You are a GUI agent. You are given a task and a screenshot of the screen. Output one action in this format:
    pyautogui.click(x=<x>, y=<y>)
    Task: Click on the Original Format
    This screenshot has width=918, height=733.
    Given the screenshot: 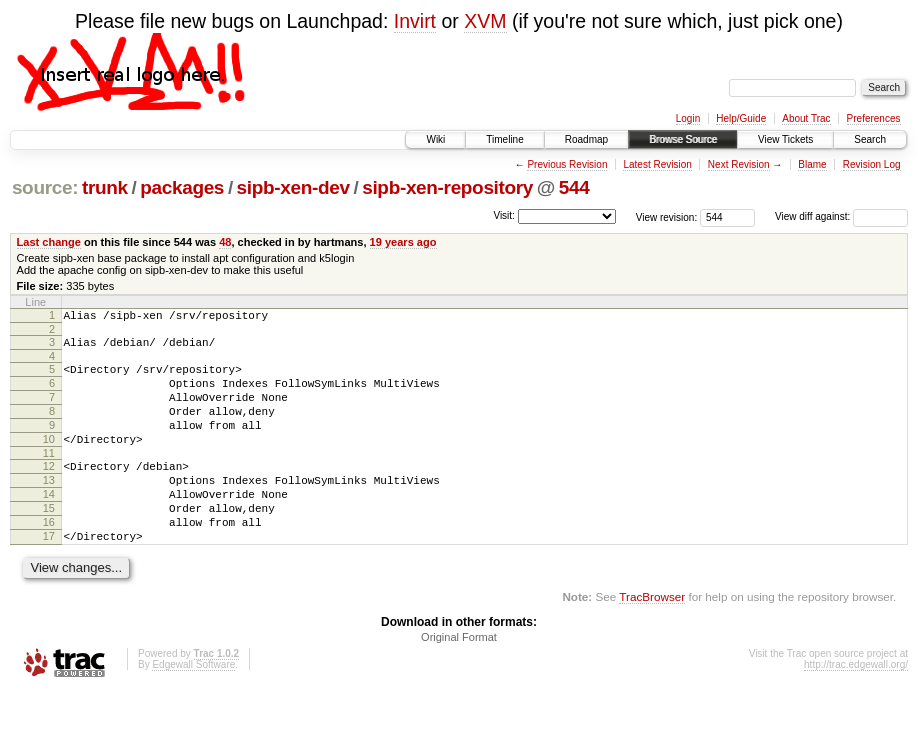 What is the action you would take?
    pyautogui.click(x=459, y=679)
    